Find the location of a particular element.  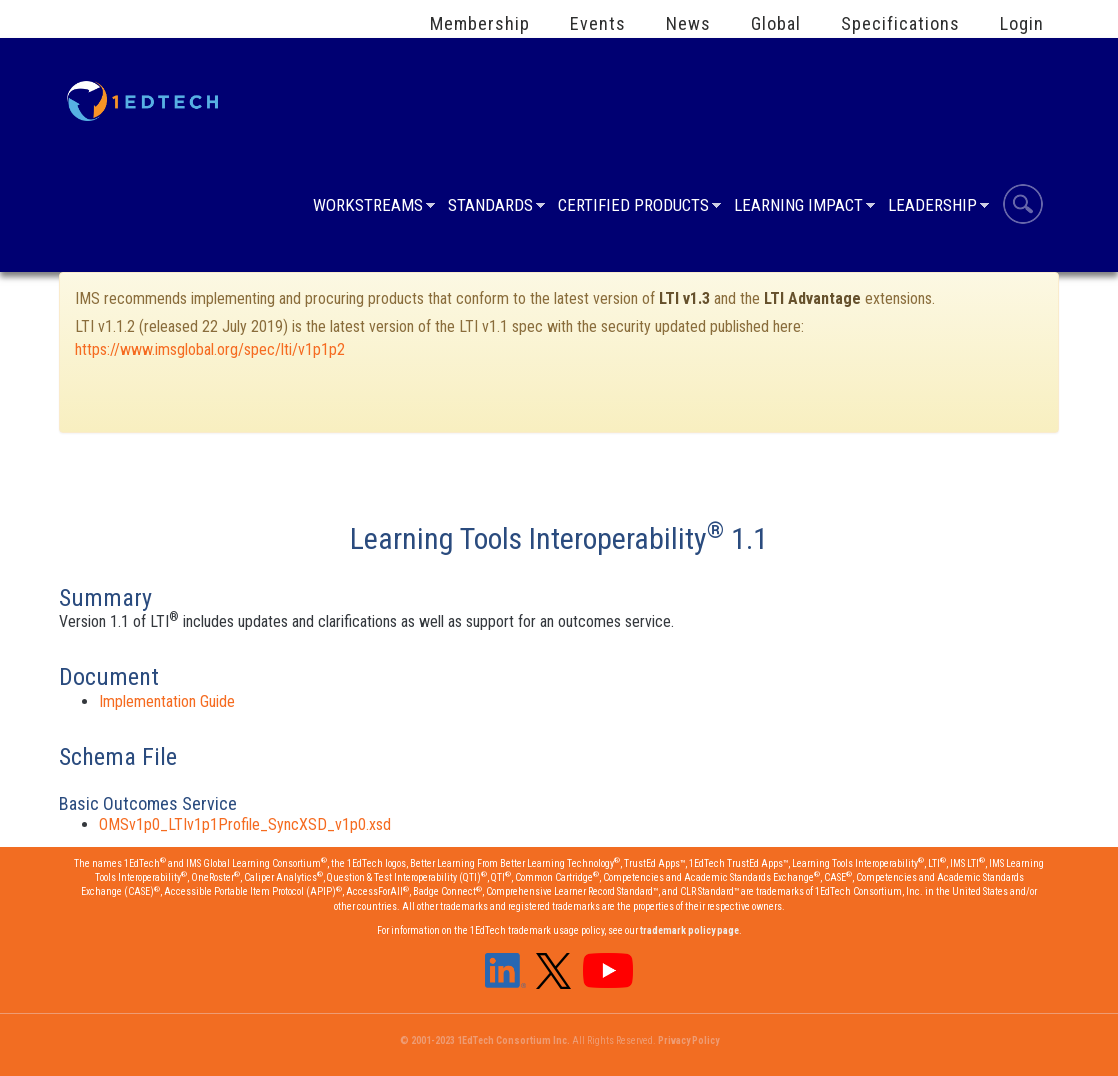

© 2001-2023 1EdTech Consortium Inc. is located at coordinates (485, 1040).